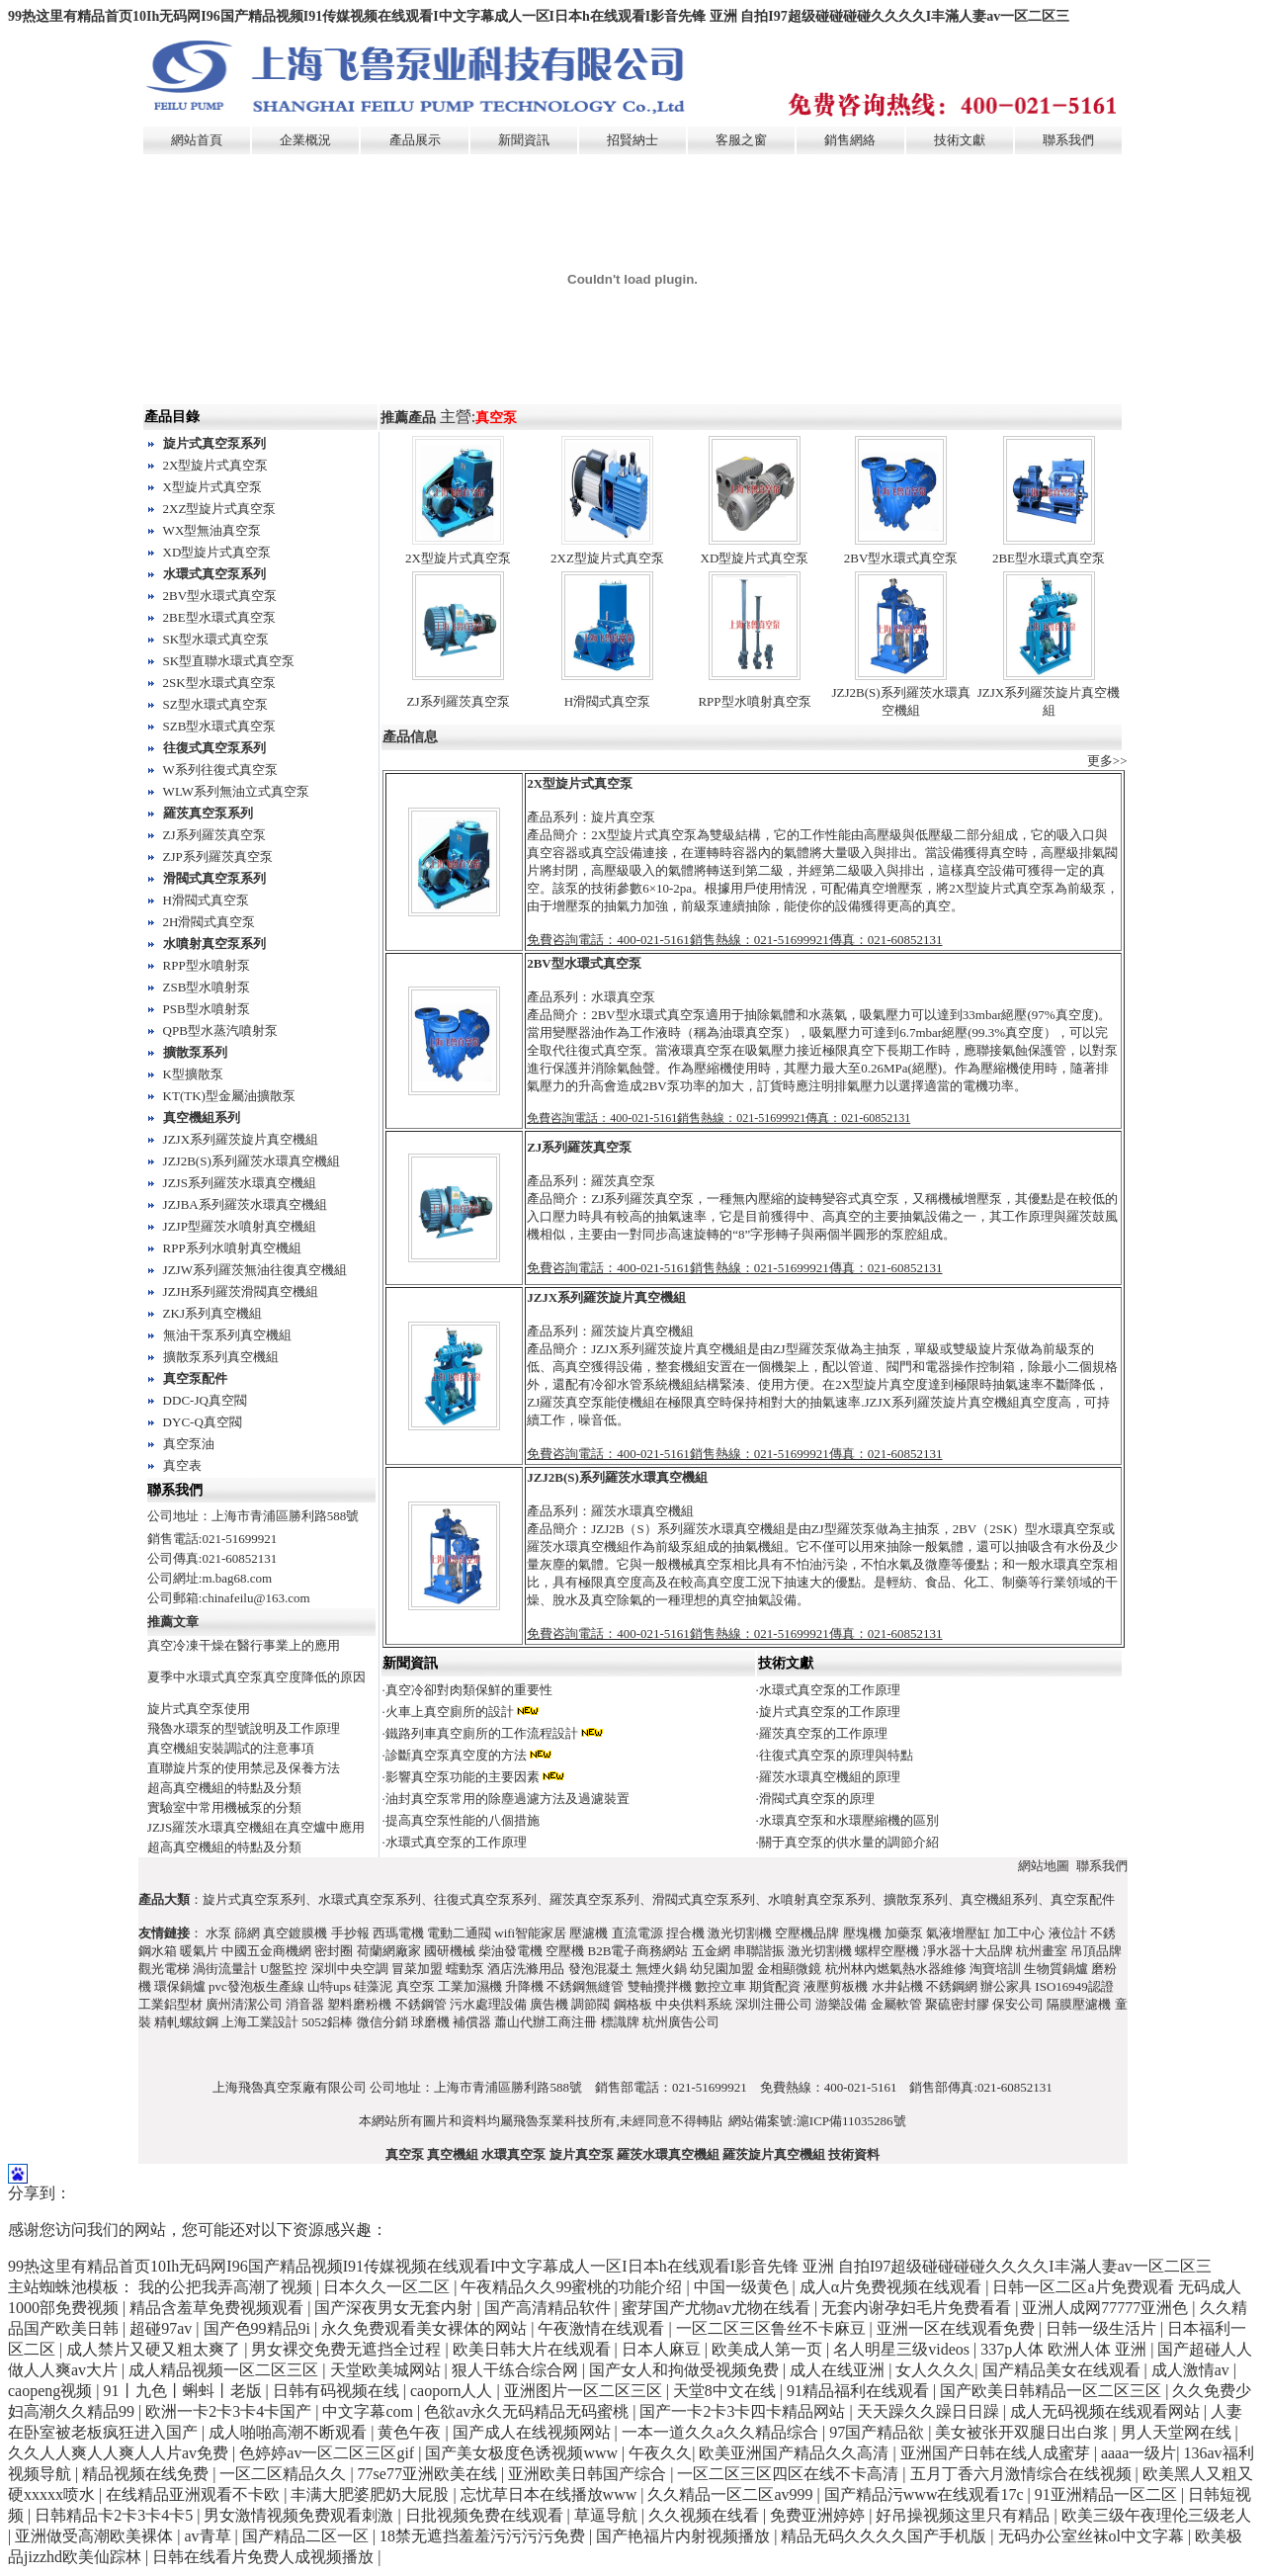 This screenshot has height=2576, width=1265. Describe the element at coordinates (369, 2411) in the screenshot. I see `中文字幕com` at that location.